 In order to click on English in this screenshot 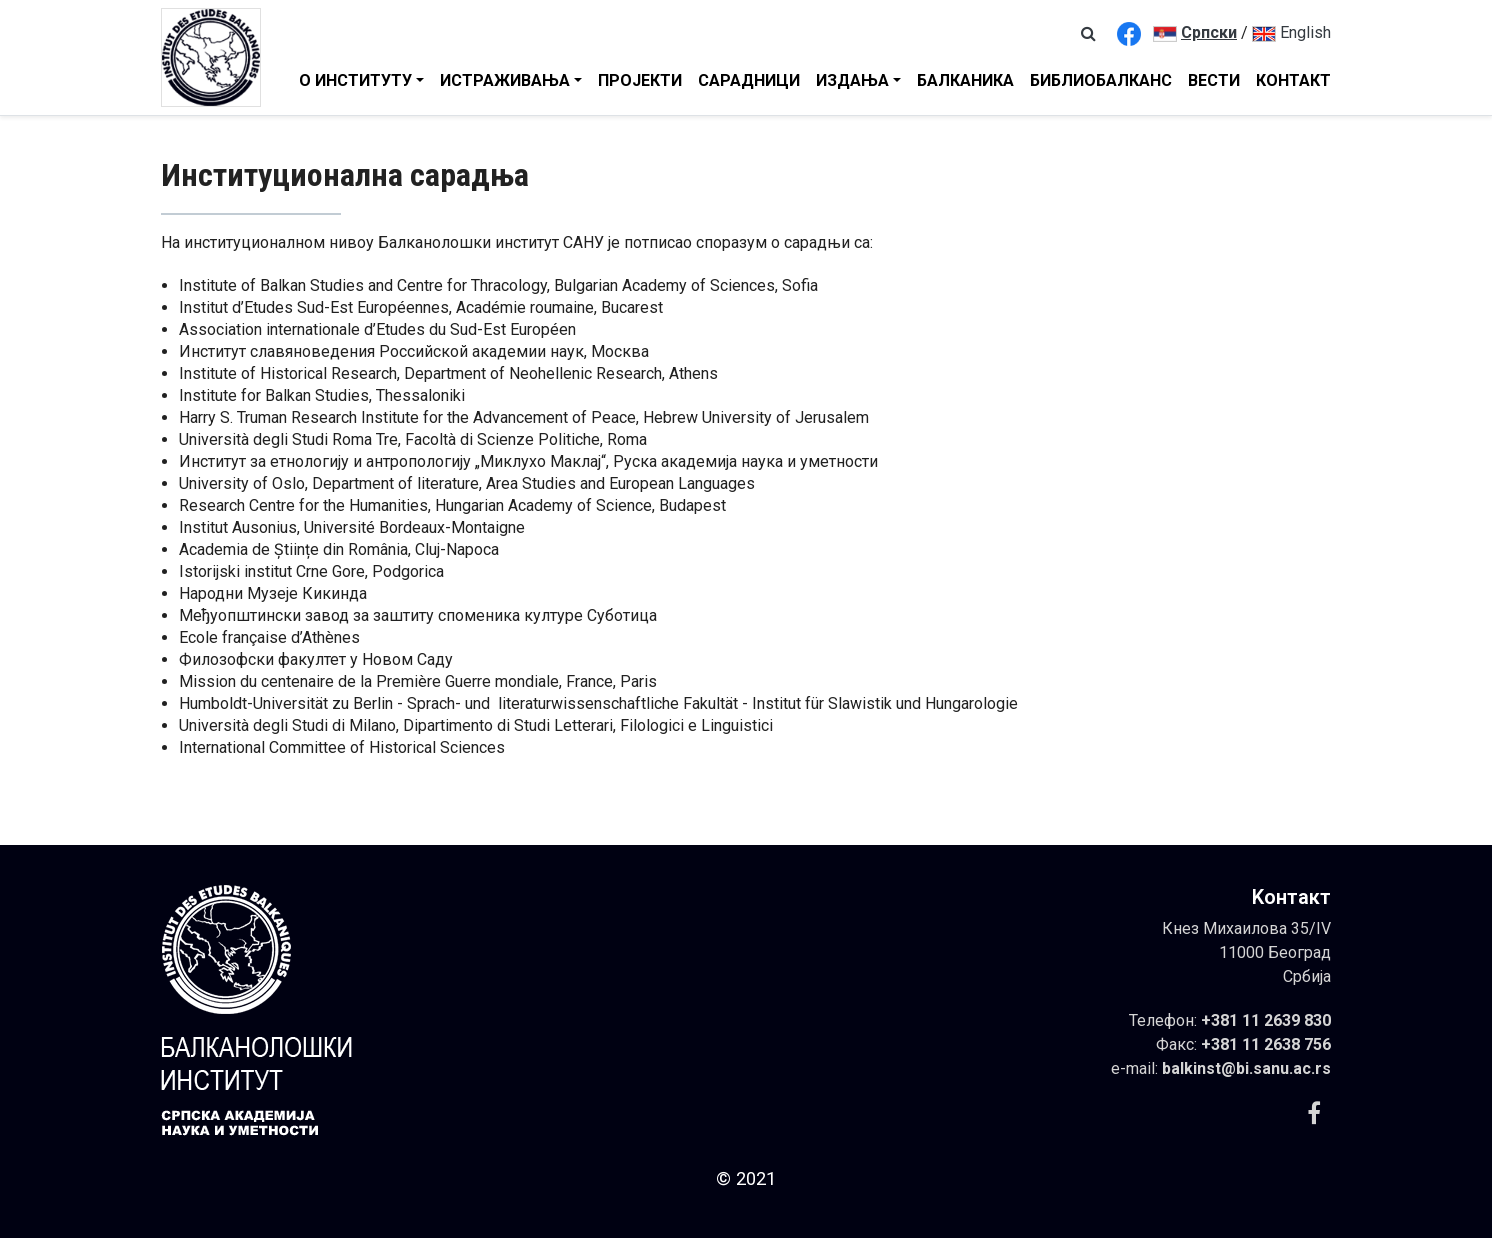, I will do `click(1291, 32)`.